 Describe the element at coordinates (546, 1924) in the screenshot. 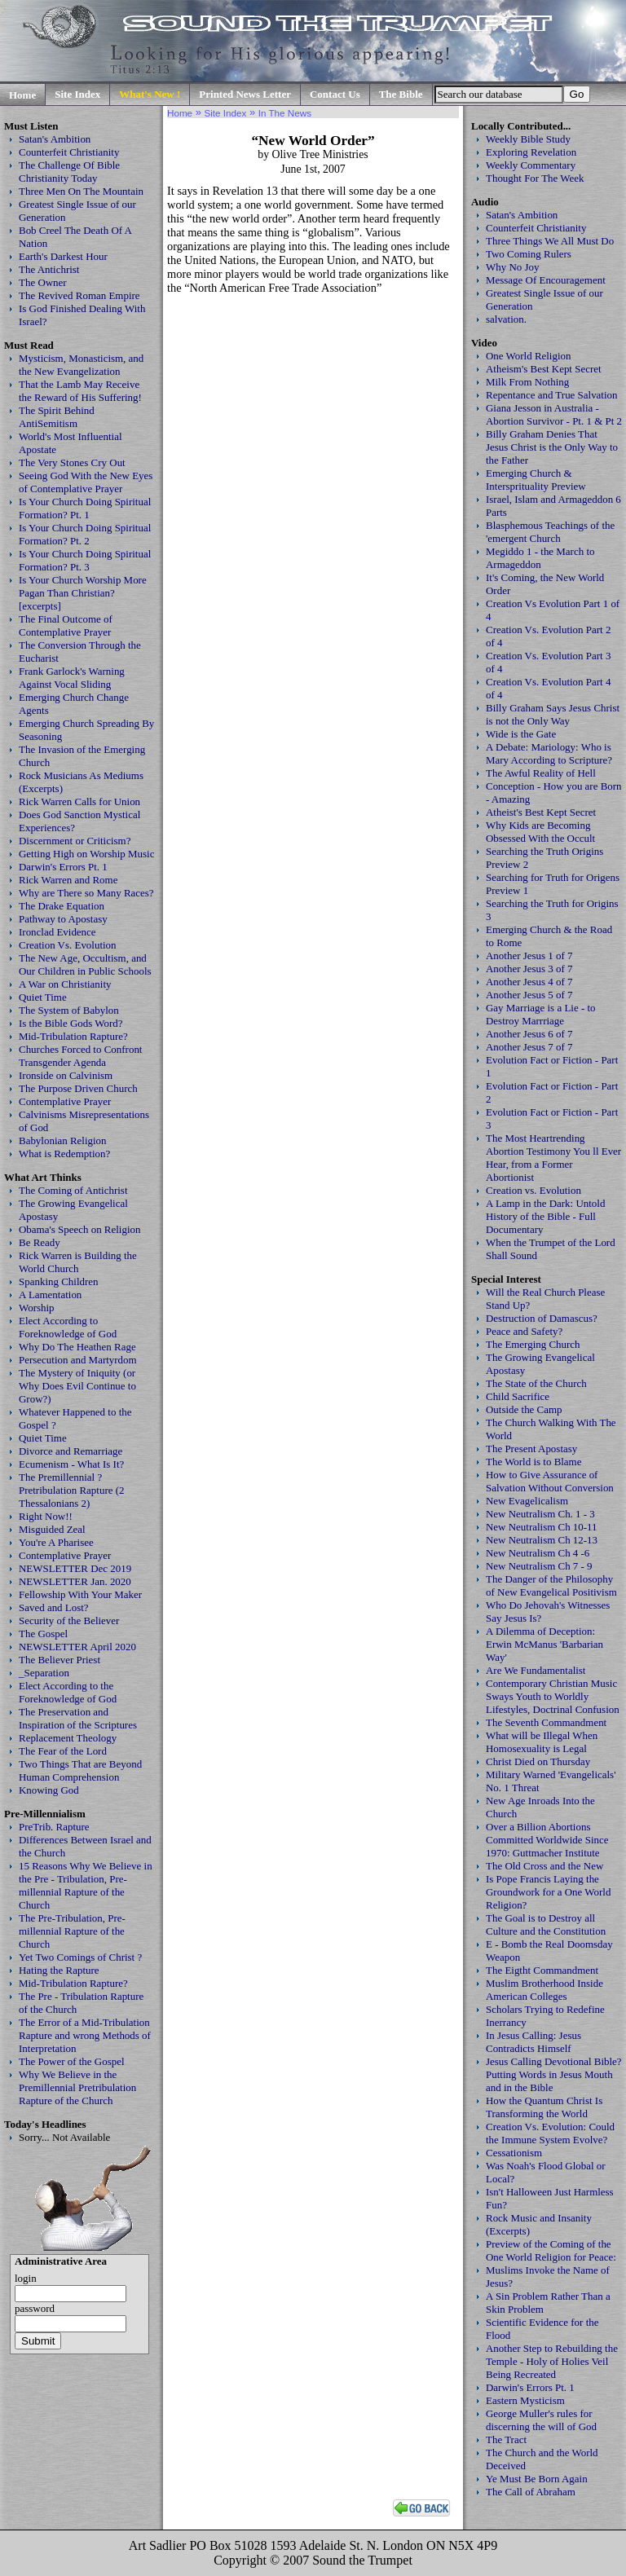

I see `The Goal is to Destroy all Culture and the Constitution` at that location.